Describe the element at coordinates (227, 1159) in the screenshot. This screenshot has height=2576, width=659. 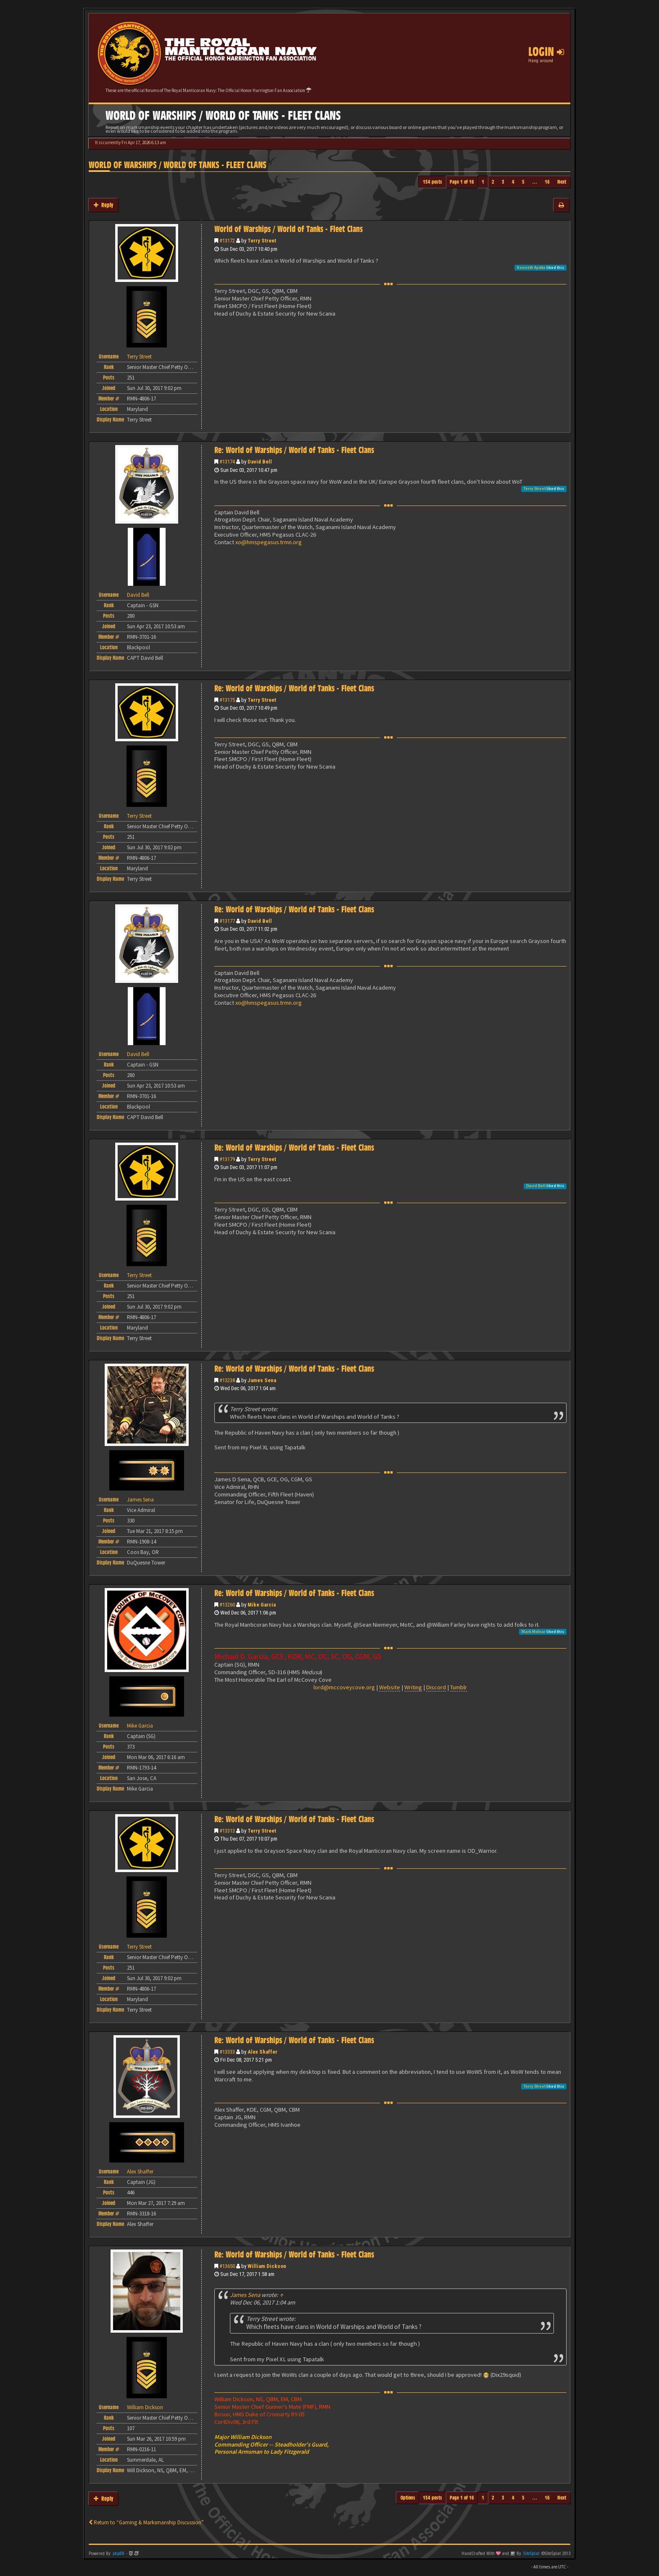
I see `#13179` at that location.